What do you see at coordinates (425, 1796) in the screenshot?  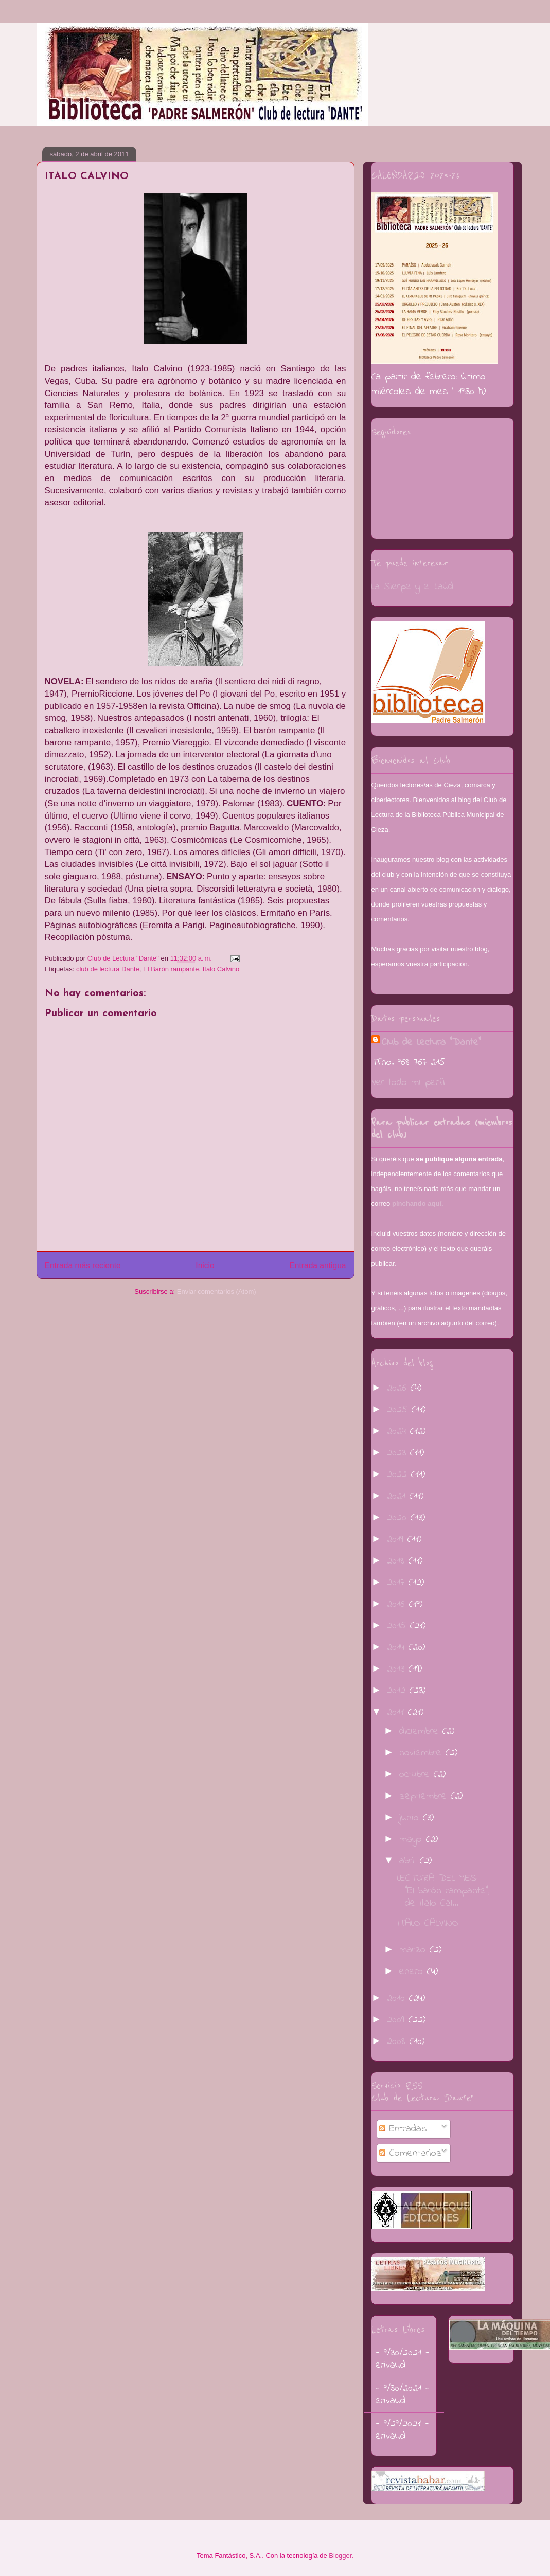 I see `septiembre` at bounding box center [425, 1796].